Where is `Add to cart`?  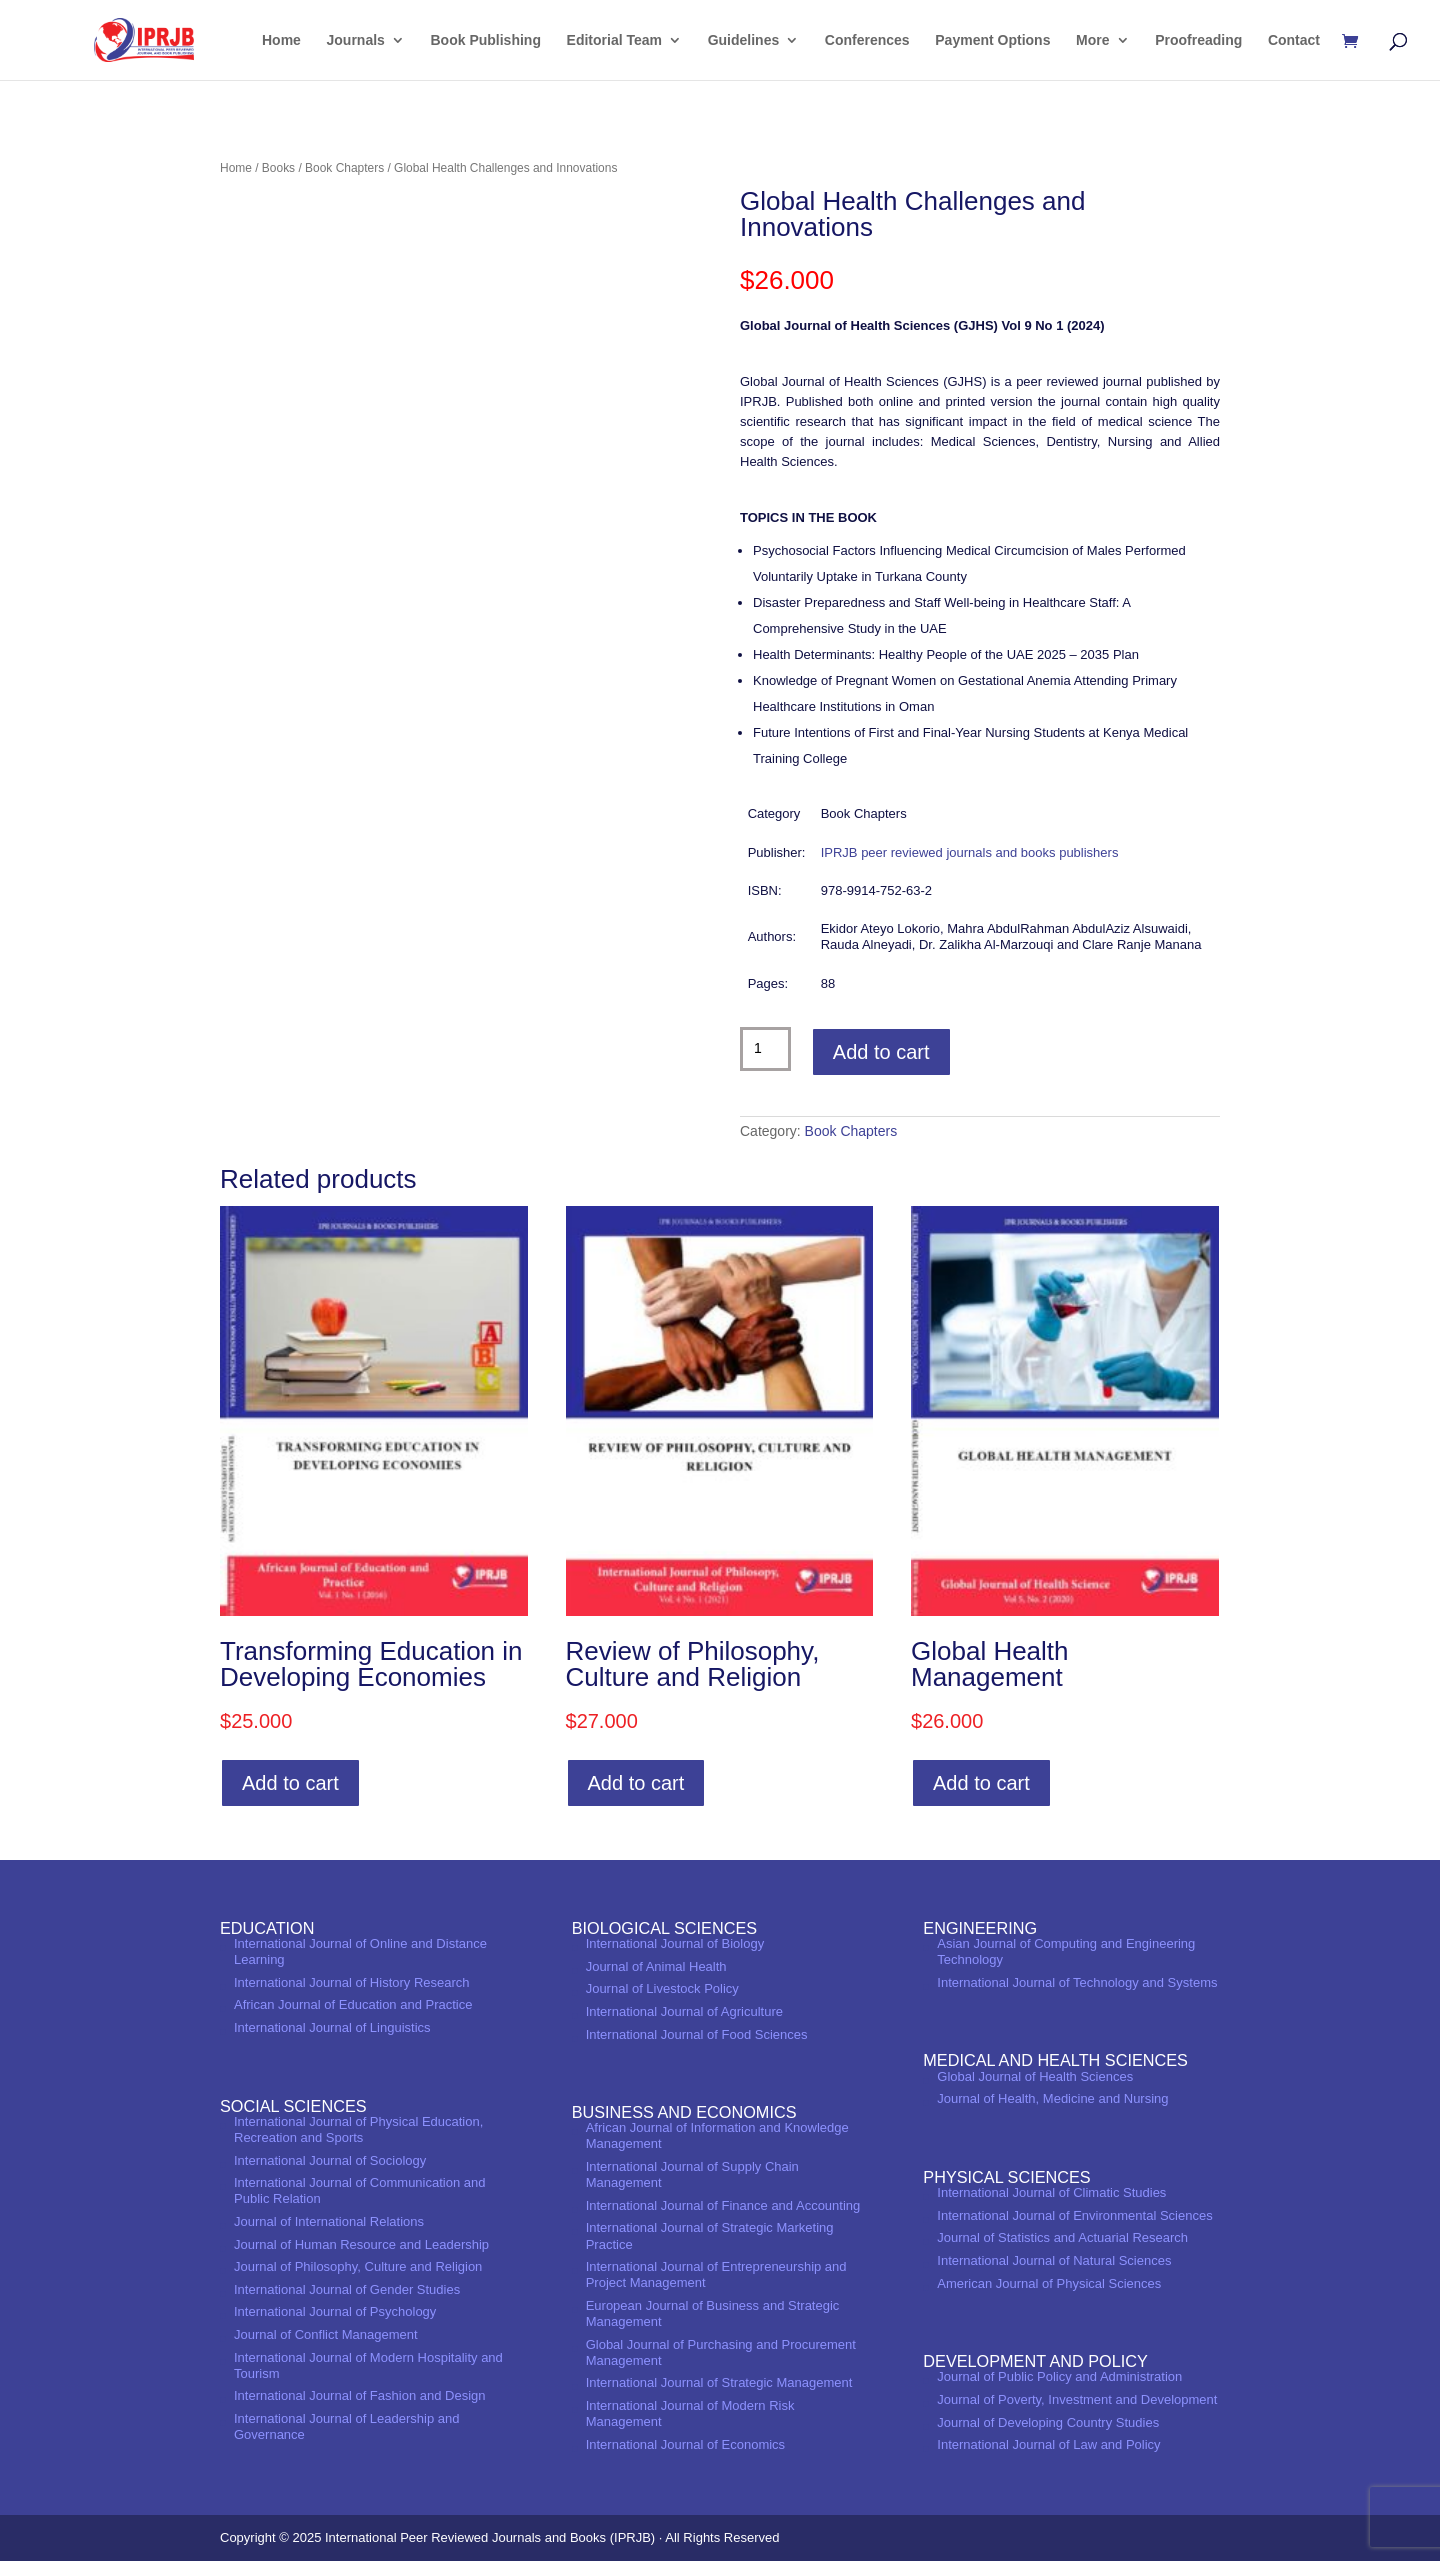
Add to cart is located at coordinates (881, 1052).